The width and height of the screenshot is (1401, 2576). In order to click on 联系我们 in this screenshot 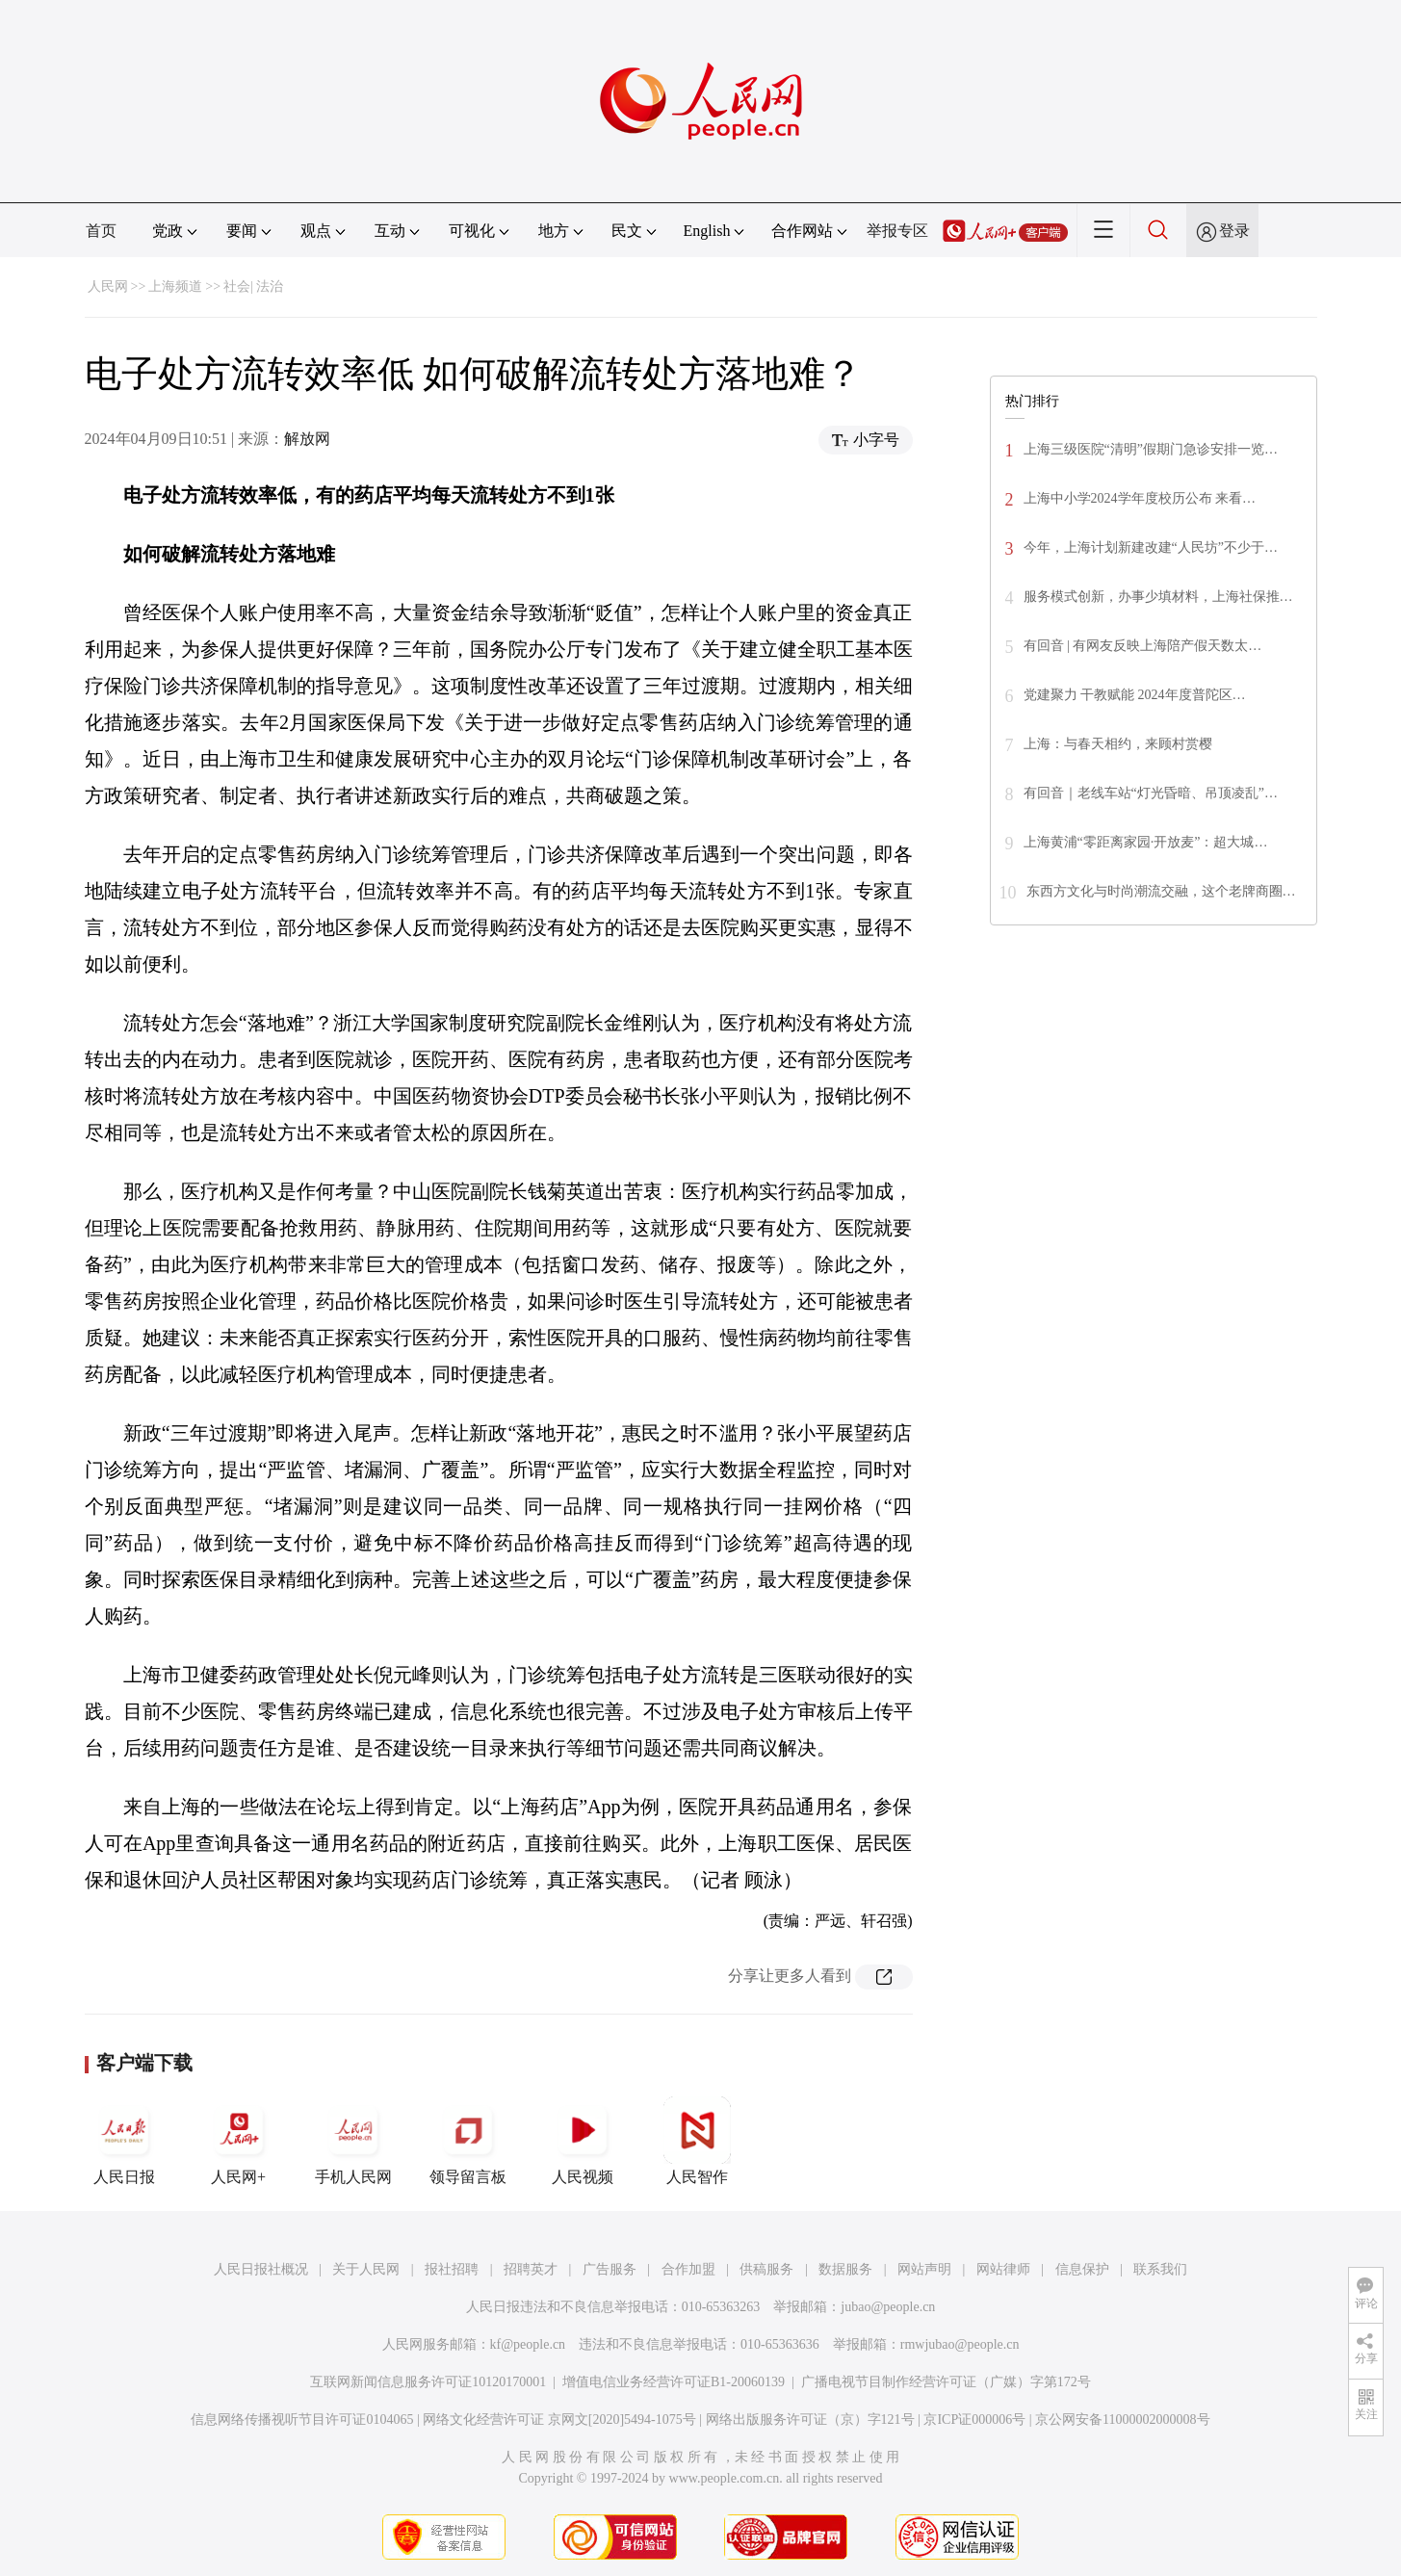, I will do `click(1160, 2269)`.